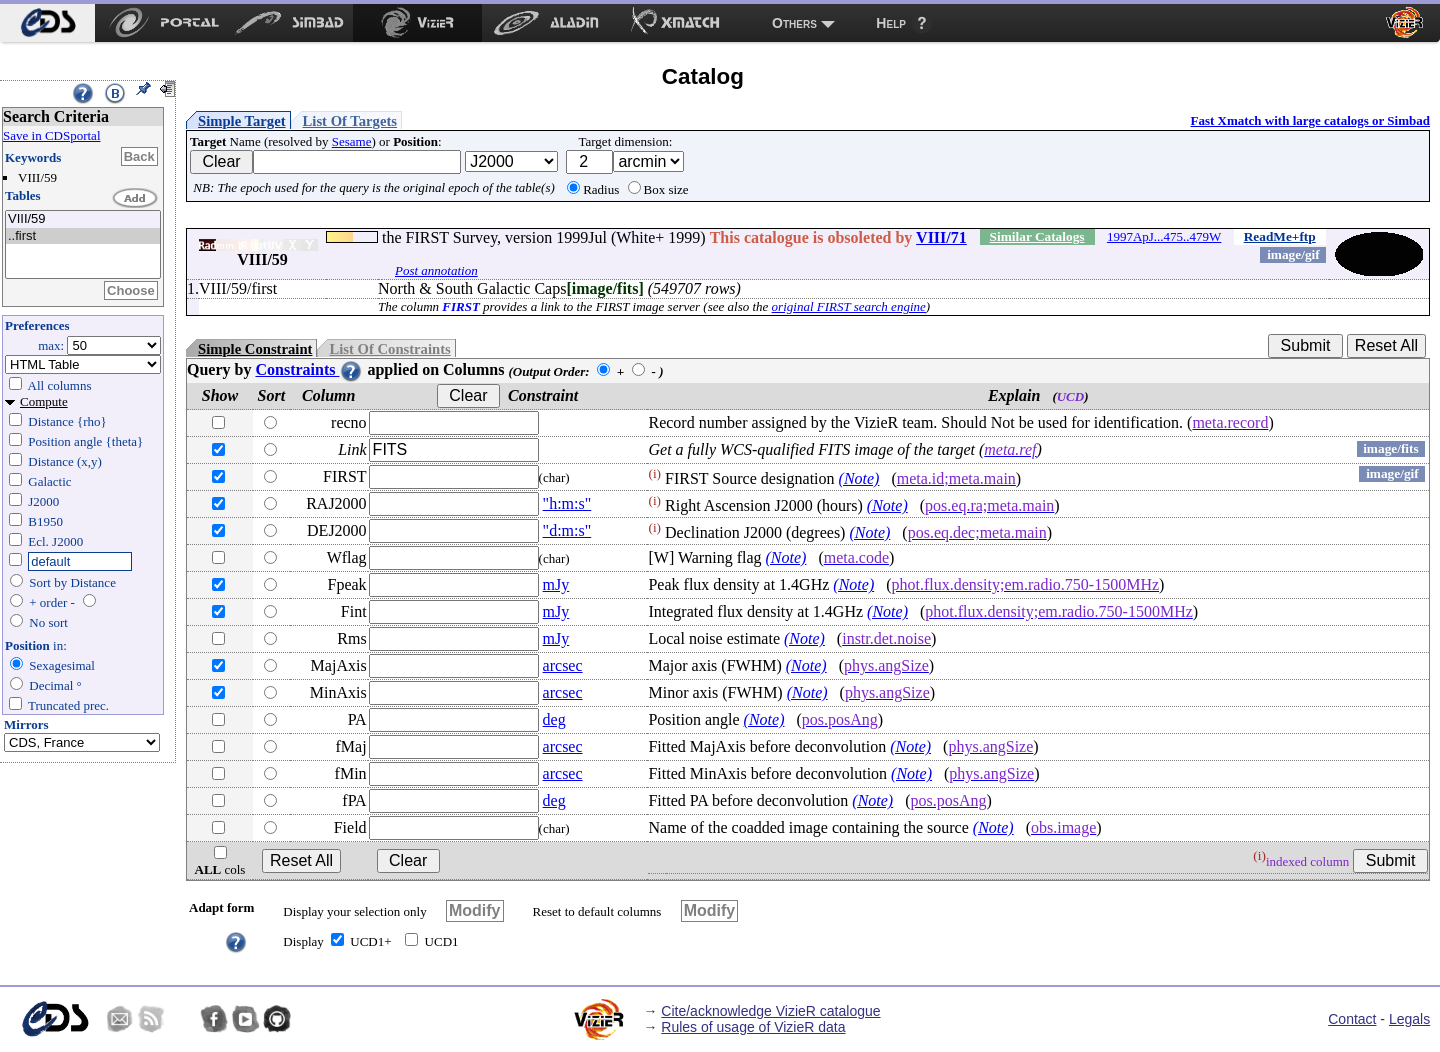  What do you see at coordinates (83, 236) in the screenshot?
I see `..first` at bounding box center [83, 236].